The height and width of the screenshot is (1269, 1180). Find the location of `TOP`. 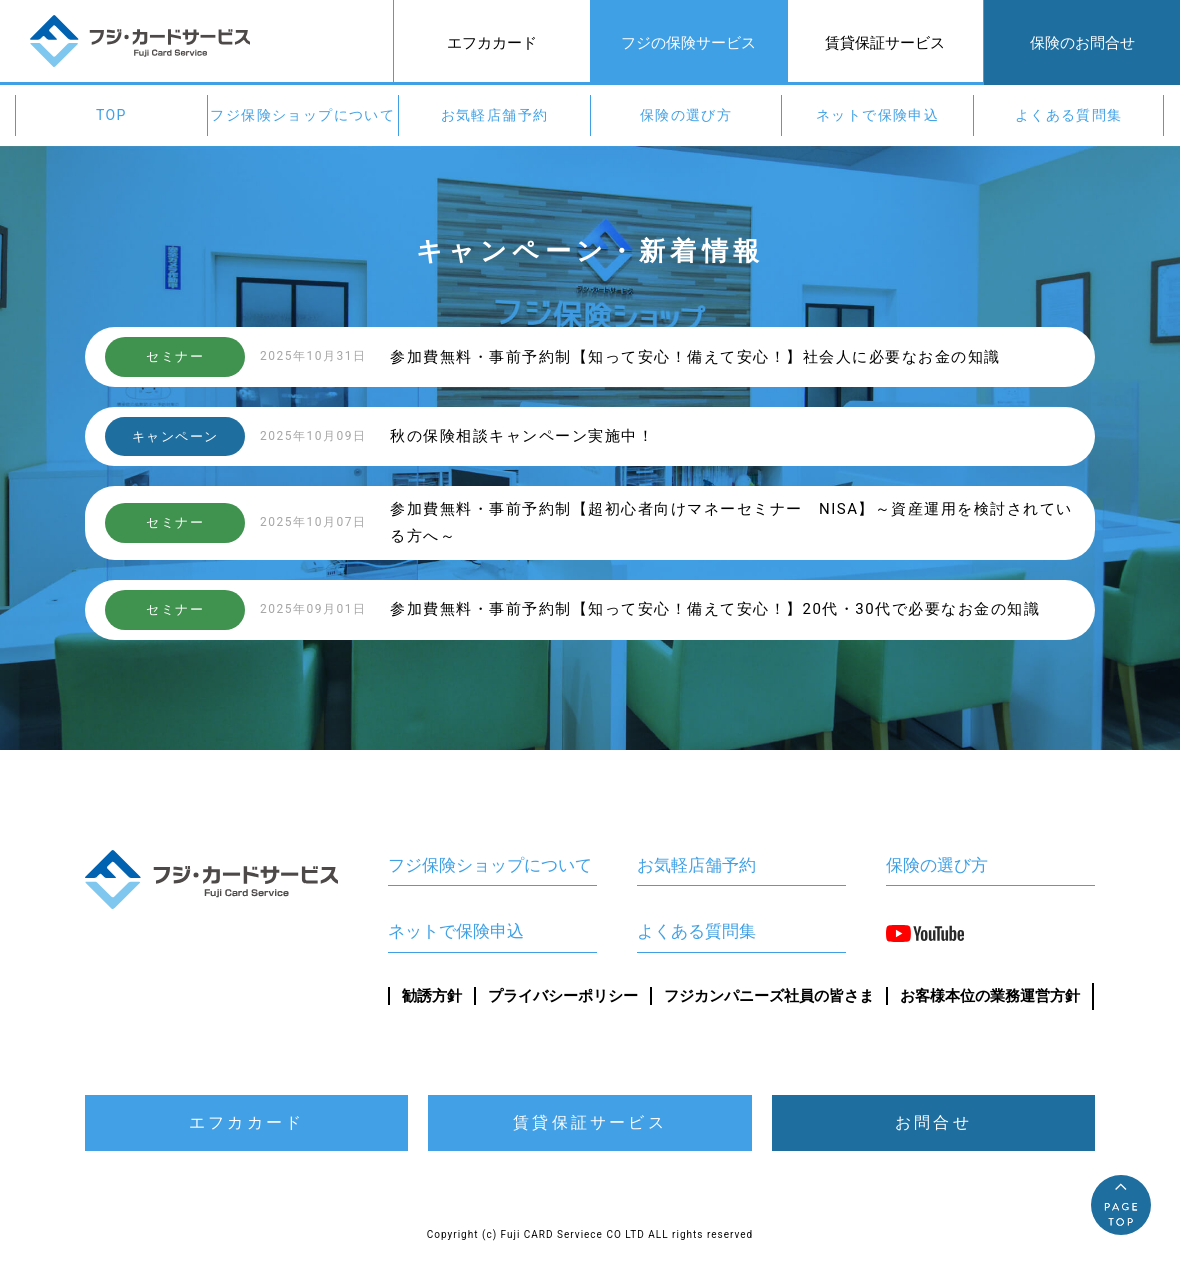

TOP is located at coordinates (111, 115).